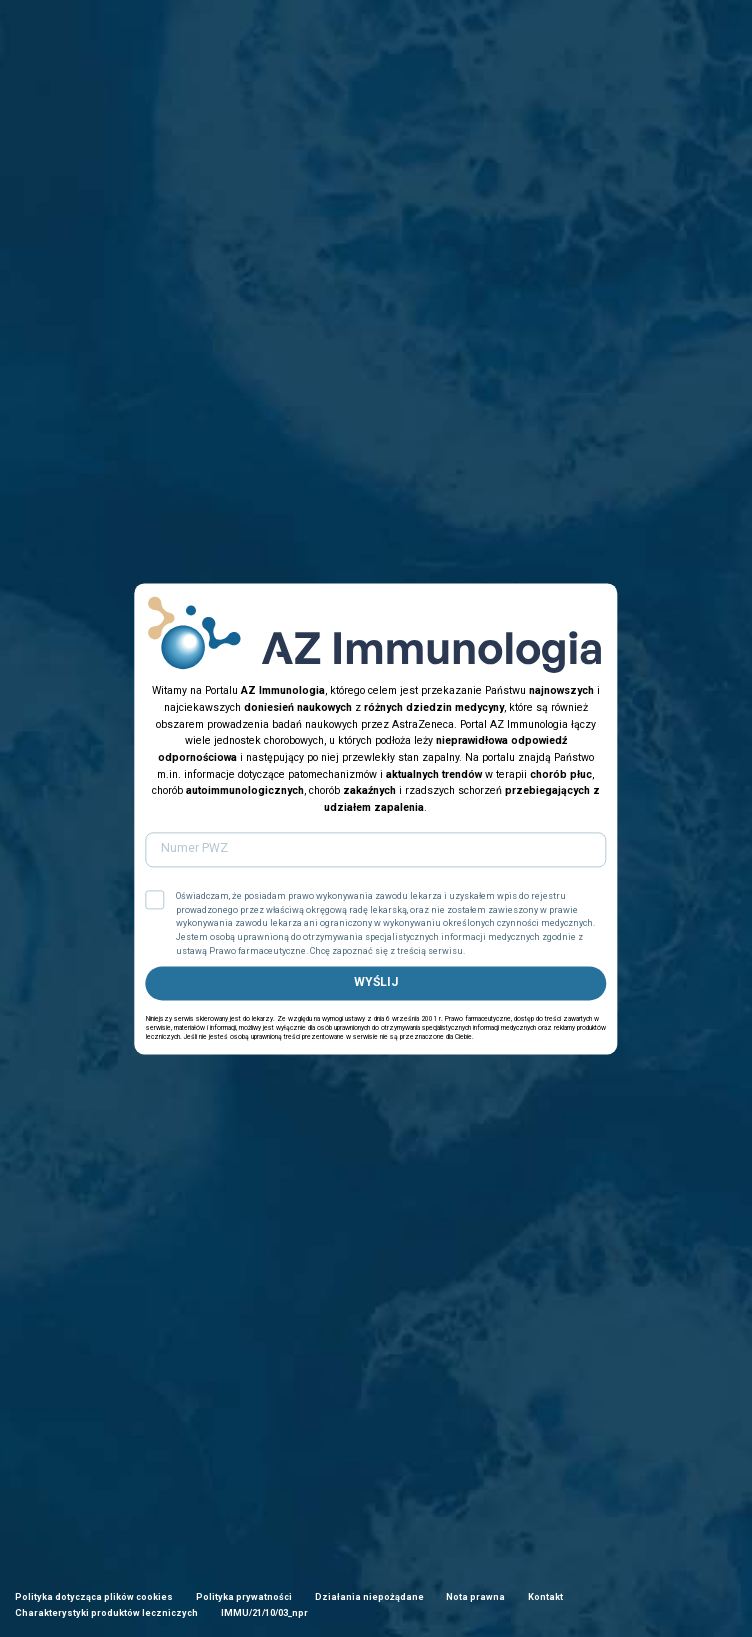  Describe the element at coordinates (376, 983) in the screenshot. I see `WYŚLIJ` at that location.